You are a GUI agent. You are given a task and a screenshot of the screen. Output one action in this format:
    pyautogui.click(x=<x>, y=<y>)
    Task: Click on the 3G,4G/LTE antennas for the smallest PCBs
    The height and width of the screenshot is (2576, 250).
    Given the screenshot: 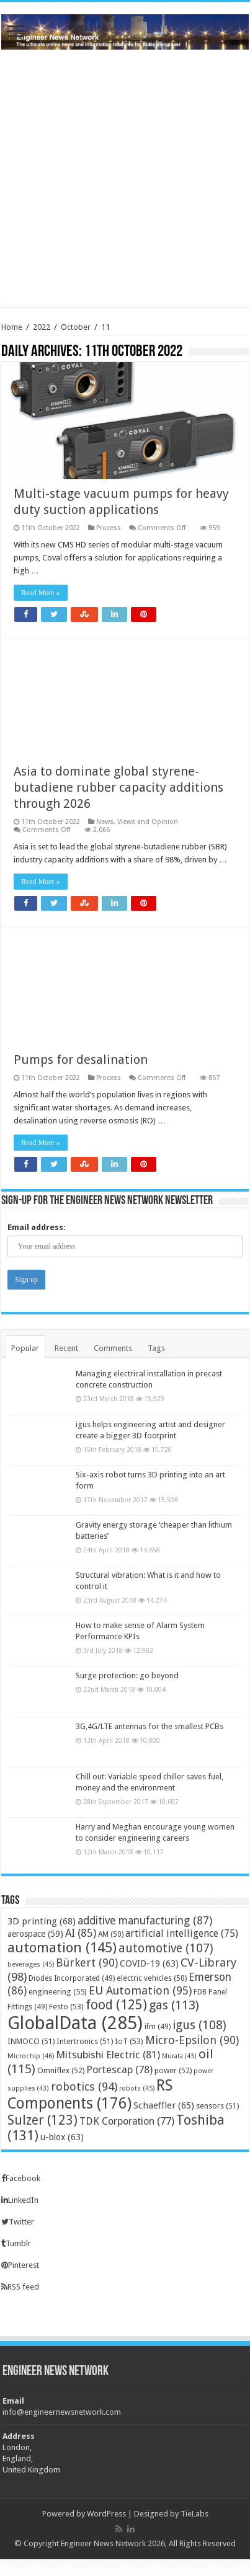 What is the action you would take?
    pyautogui.click(x=149, y=1726)
    